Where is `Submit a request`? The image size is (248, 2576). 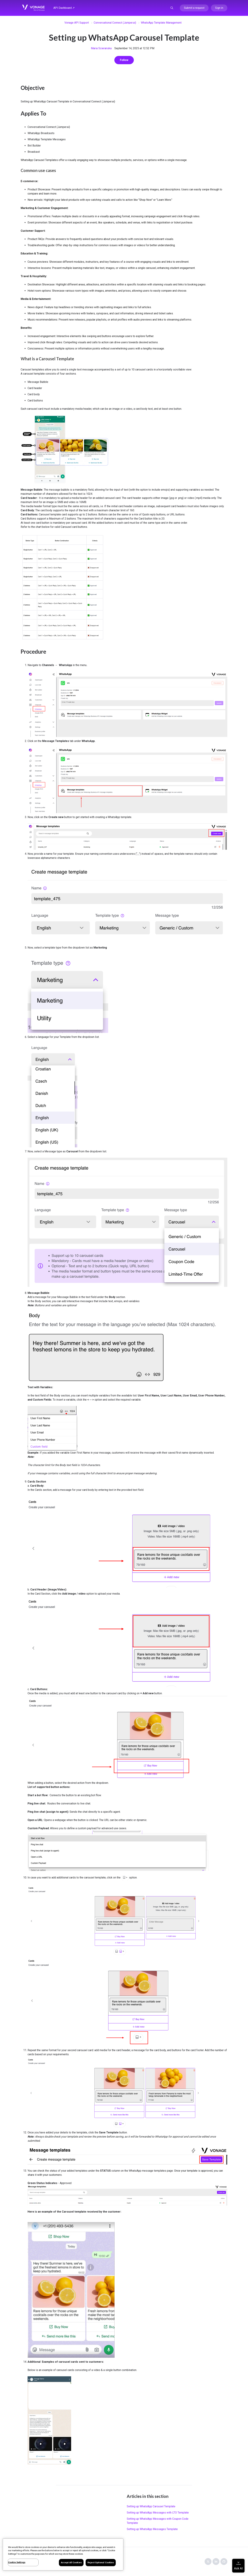 Submit a request is located at coordinates (194, 7).